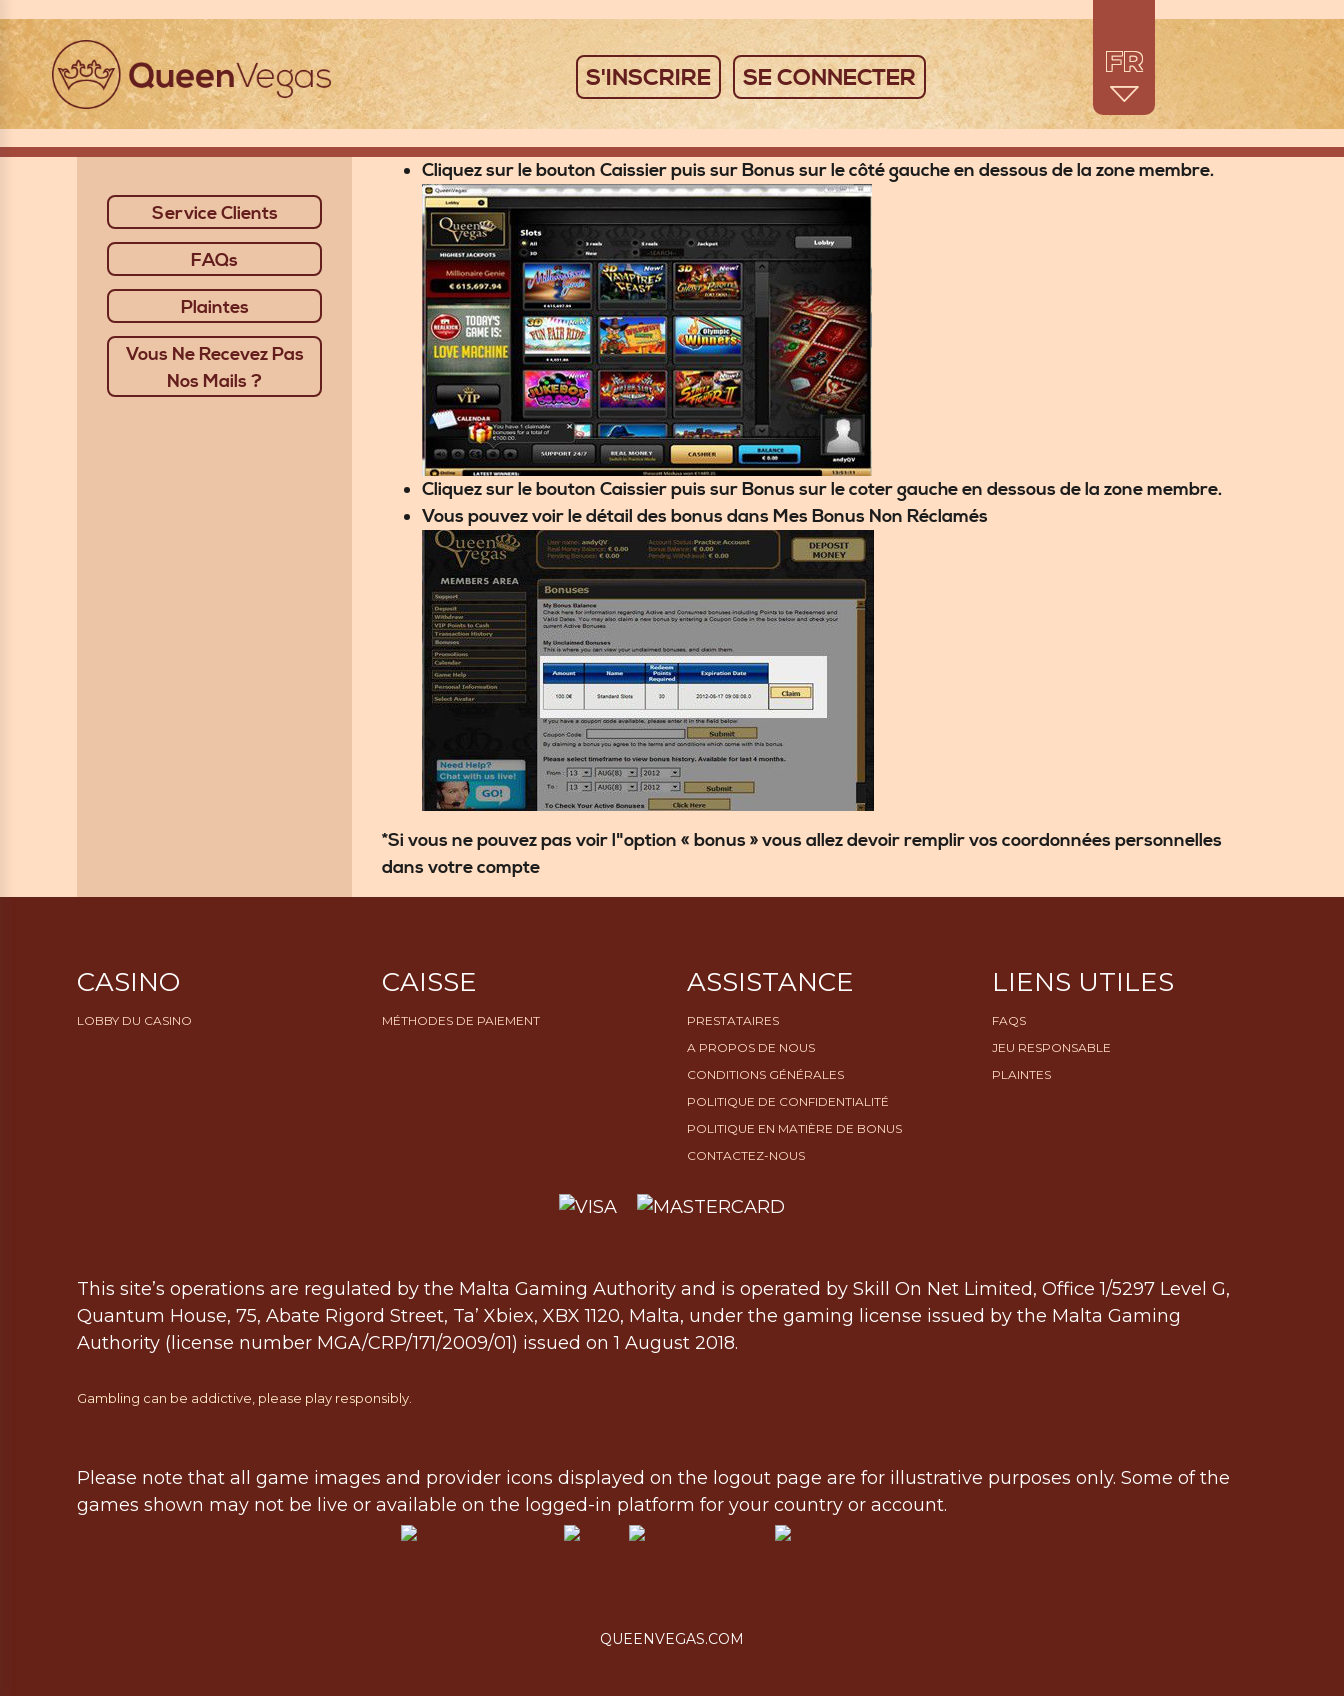  Describe the element at coordinates (244, 1398) in the screenshot. I see `Gambling can be addictive, please play responsibly.` at that location.